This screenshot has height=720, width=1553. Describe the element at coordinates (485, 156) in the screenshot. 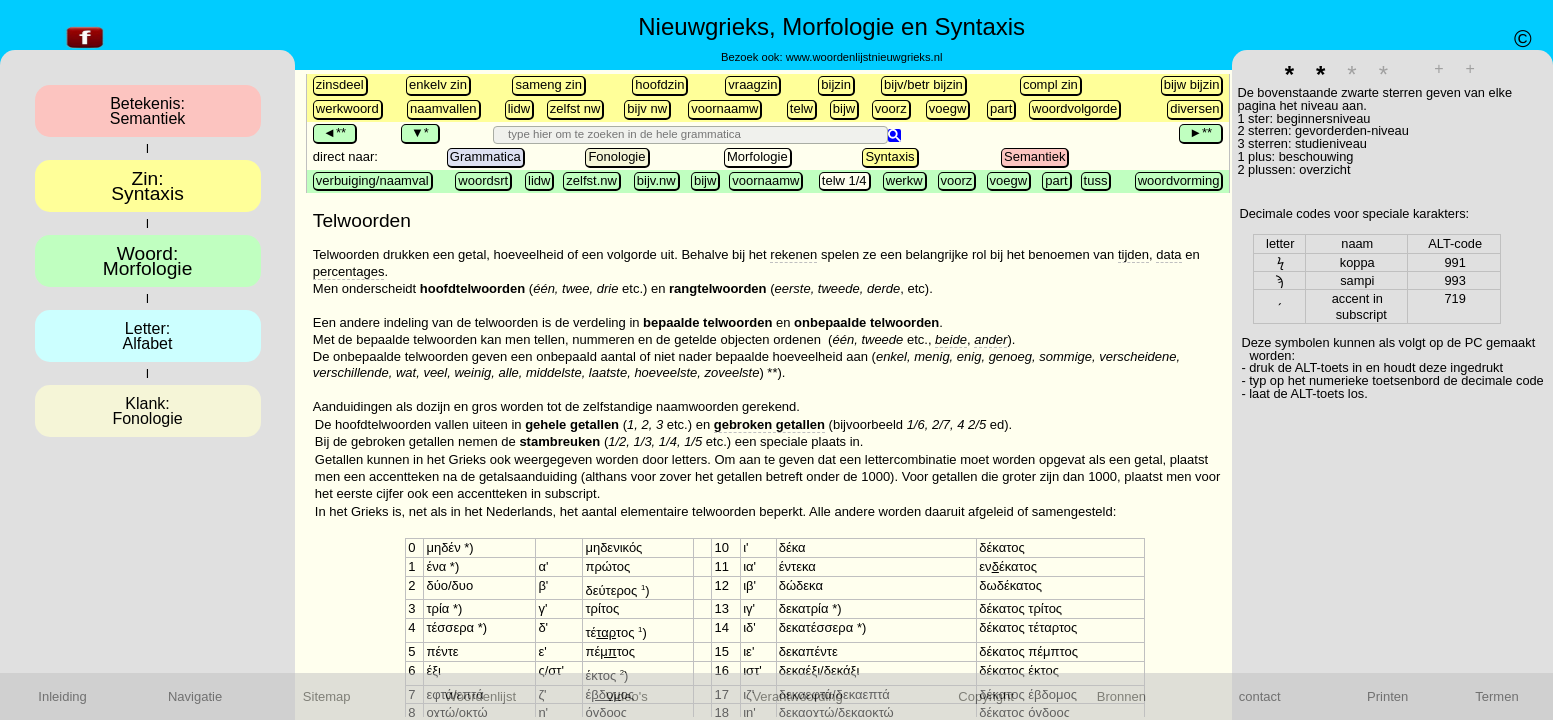

I see `Grammatica` at that location.